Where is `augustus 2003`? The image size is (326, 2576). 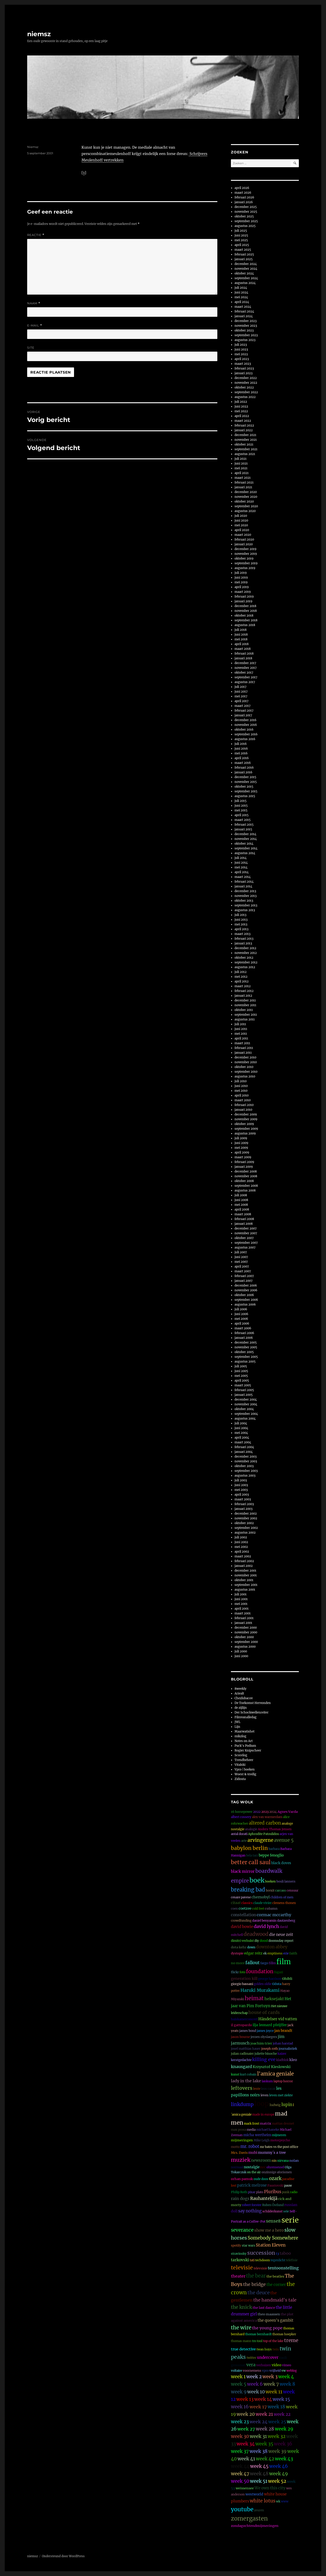
augustus 2003 is located at coordinates (245, 1475).